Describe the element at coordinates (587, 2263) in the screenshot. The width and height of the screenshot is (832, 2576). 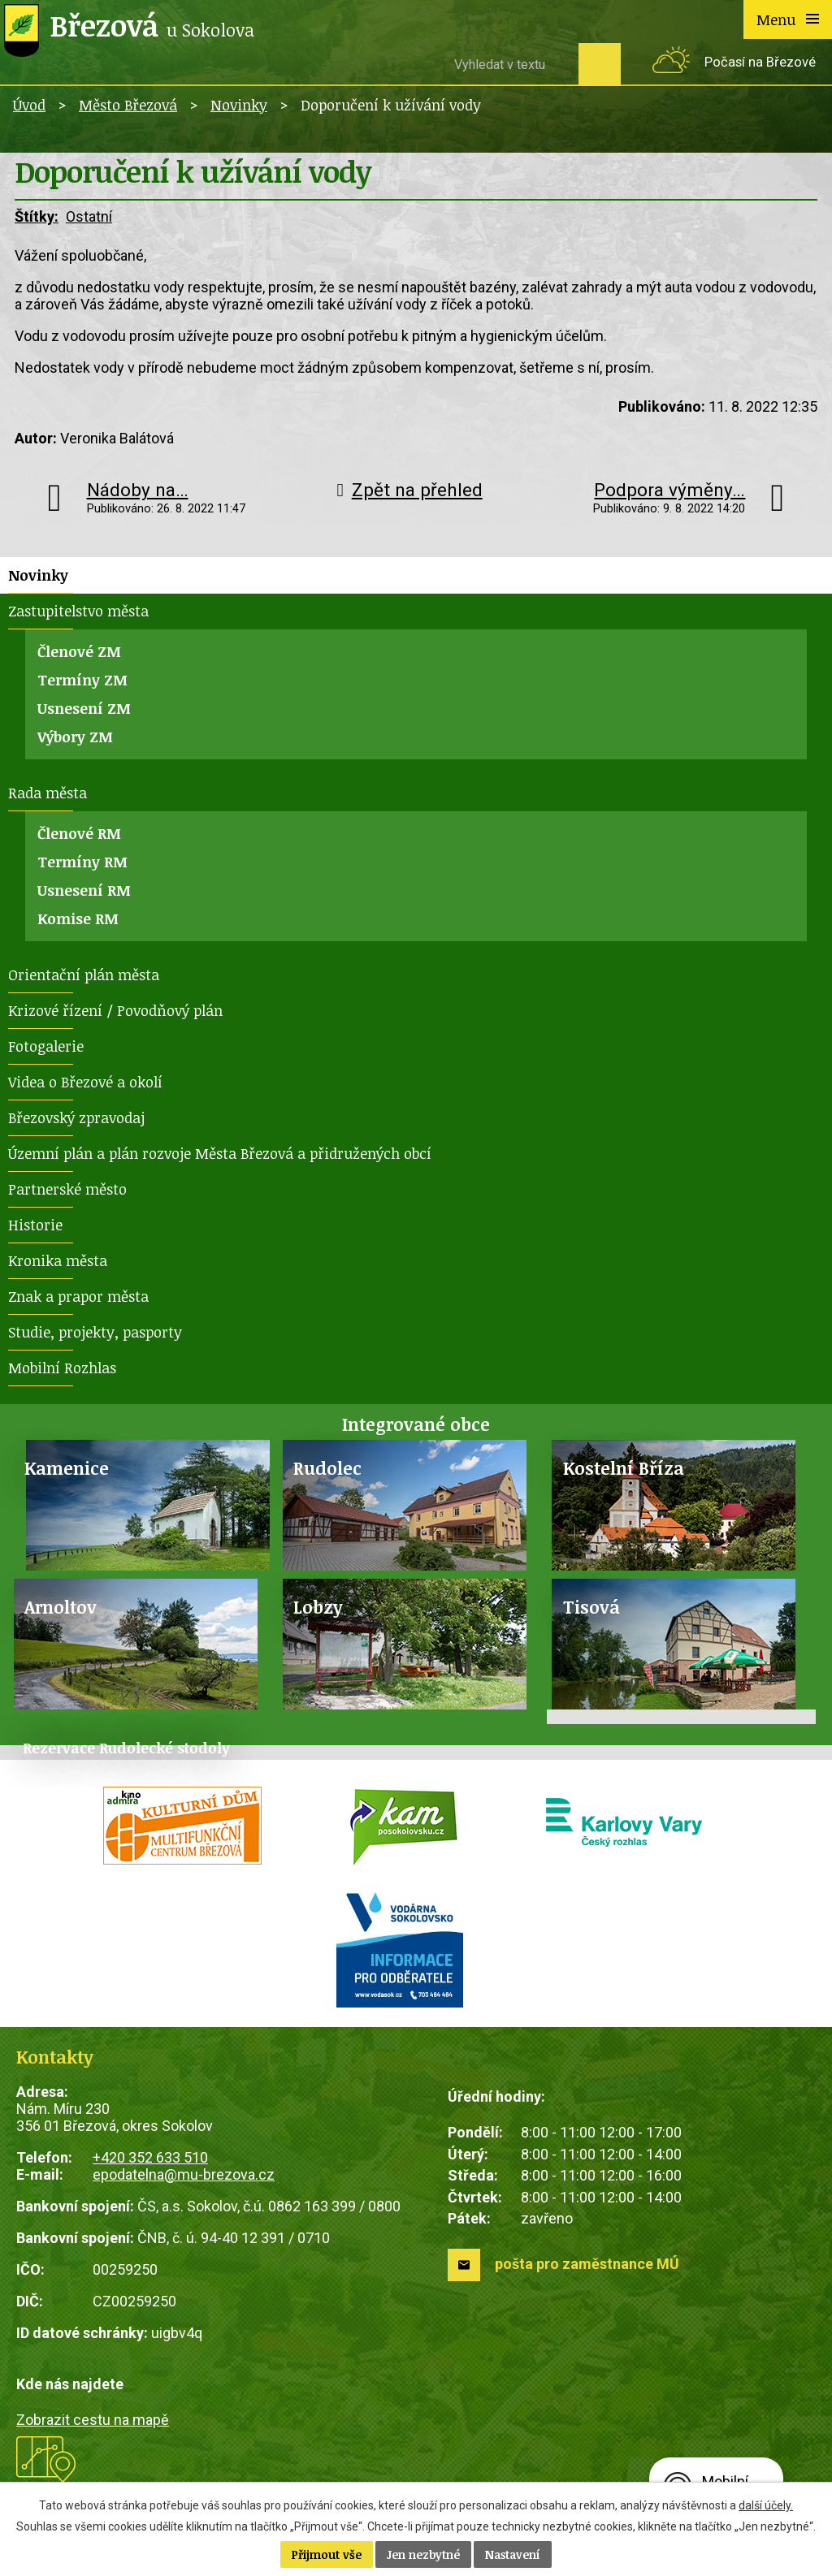
I see `pošta pro zaměstnance MÚ` at that location.